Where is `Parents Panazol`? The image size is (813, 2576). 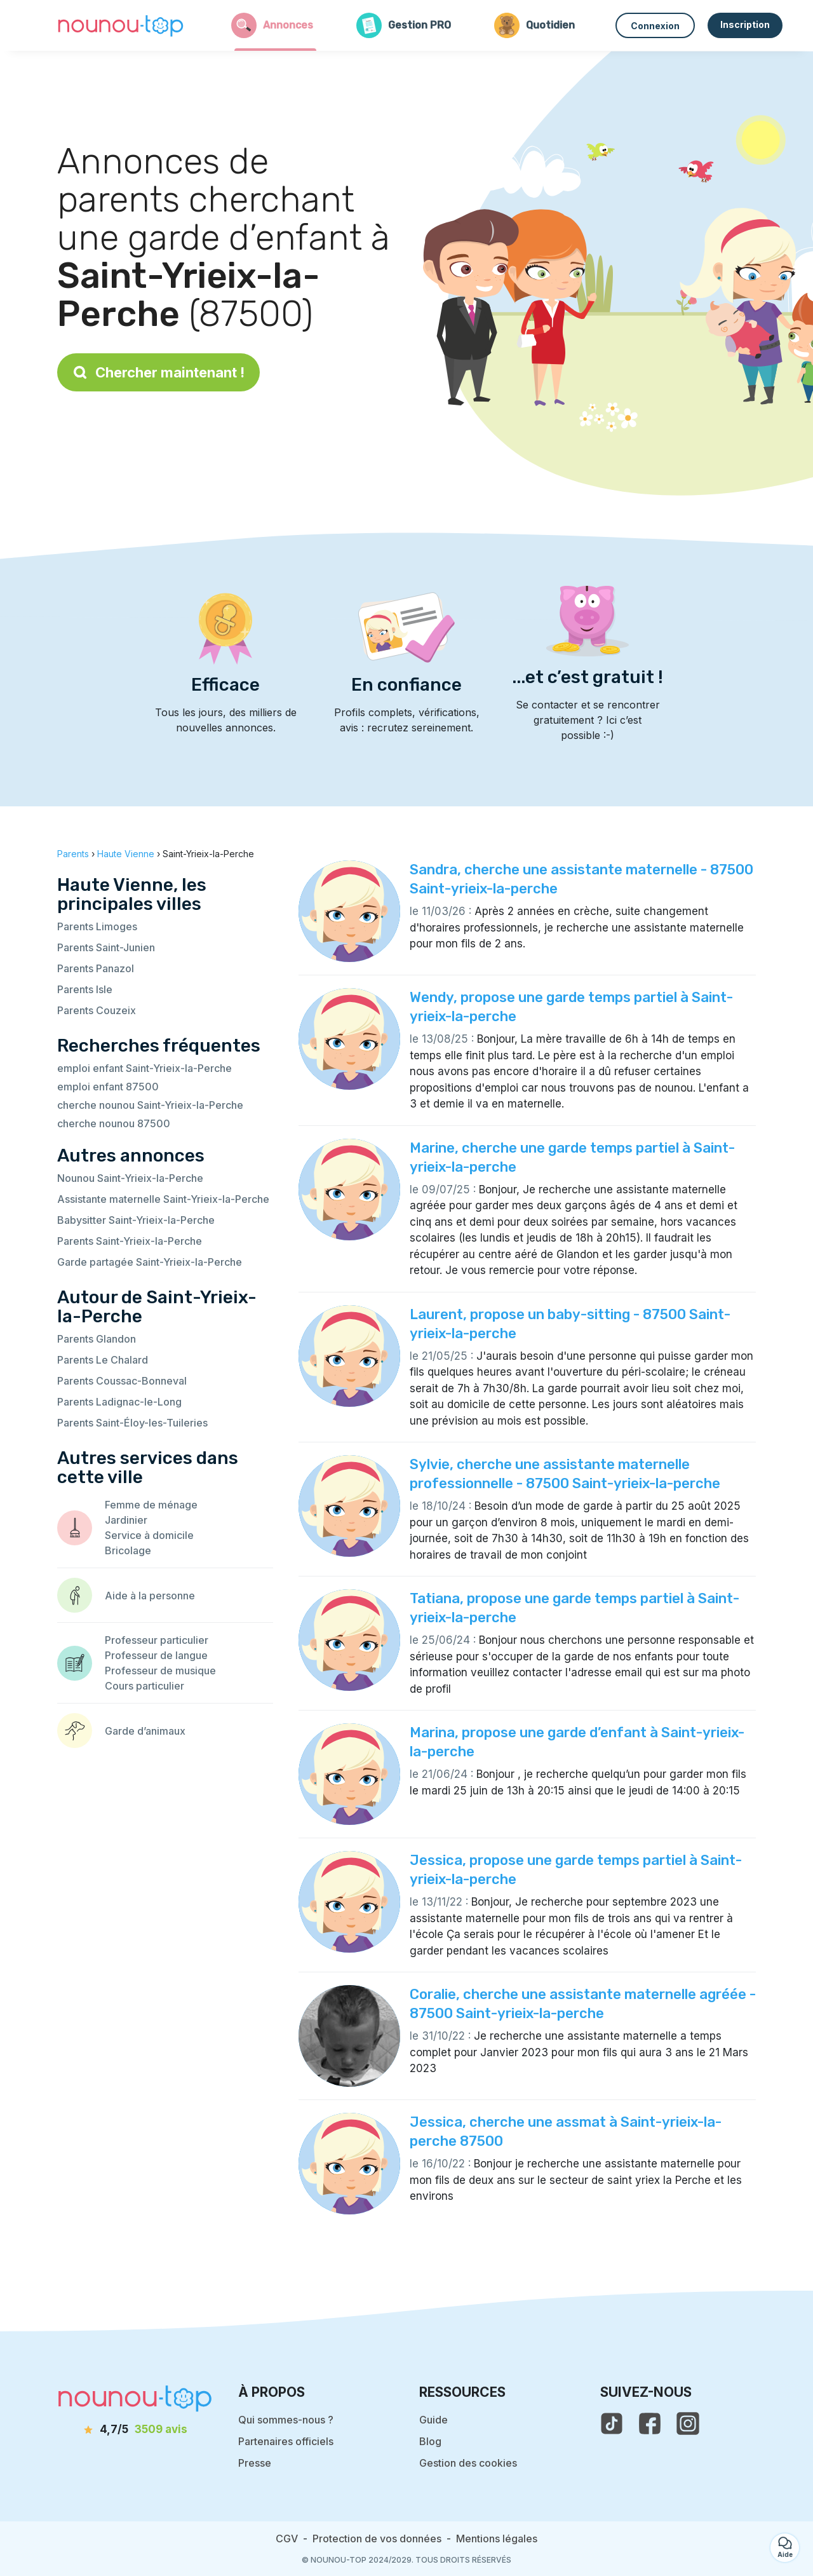
Parents Panazol is located at coordinates (95, 968).